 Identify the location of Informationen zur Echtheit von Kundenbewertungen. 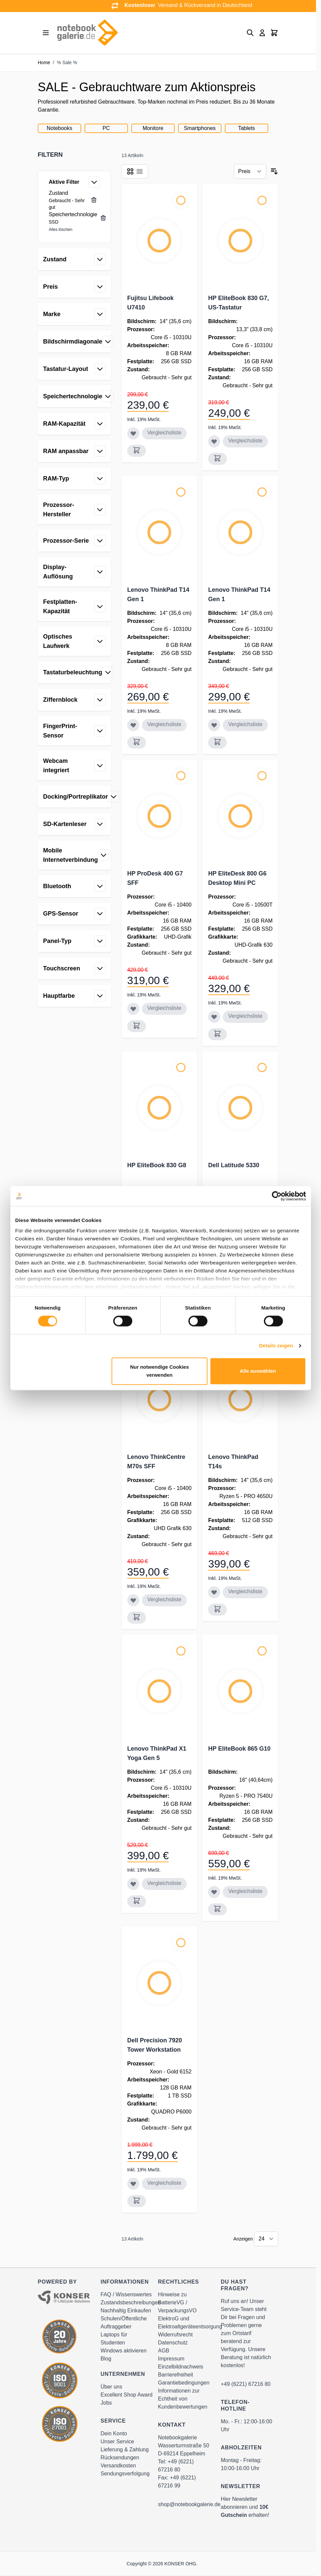
(182, 2399).